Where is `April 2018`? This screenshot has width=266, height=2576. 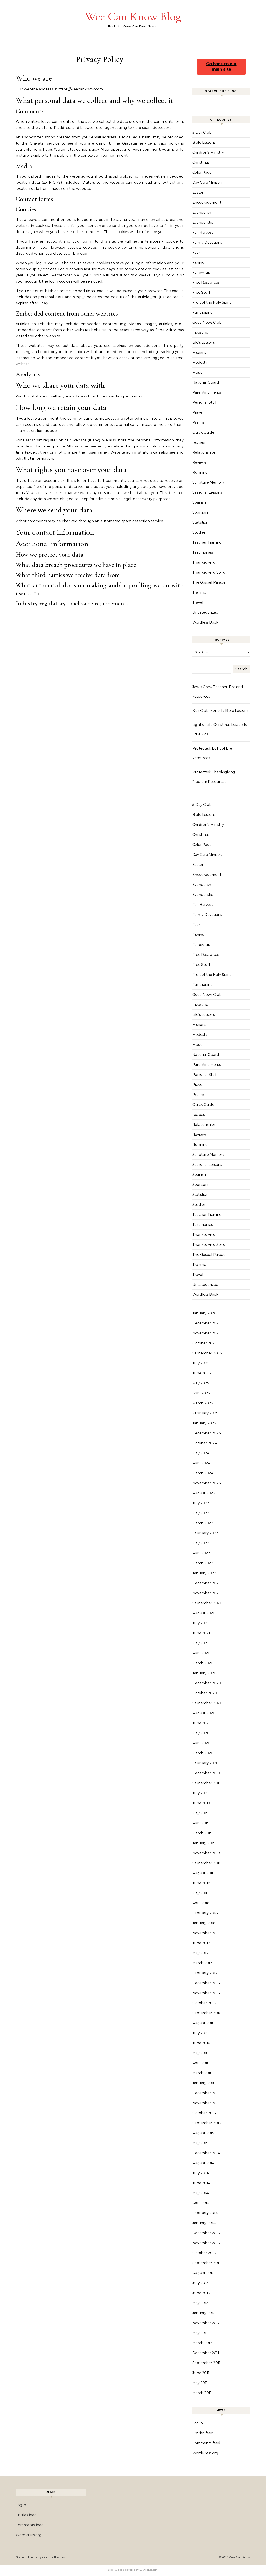 April 2018 is located at coordinates (200, 1903).